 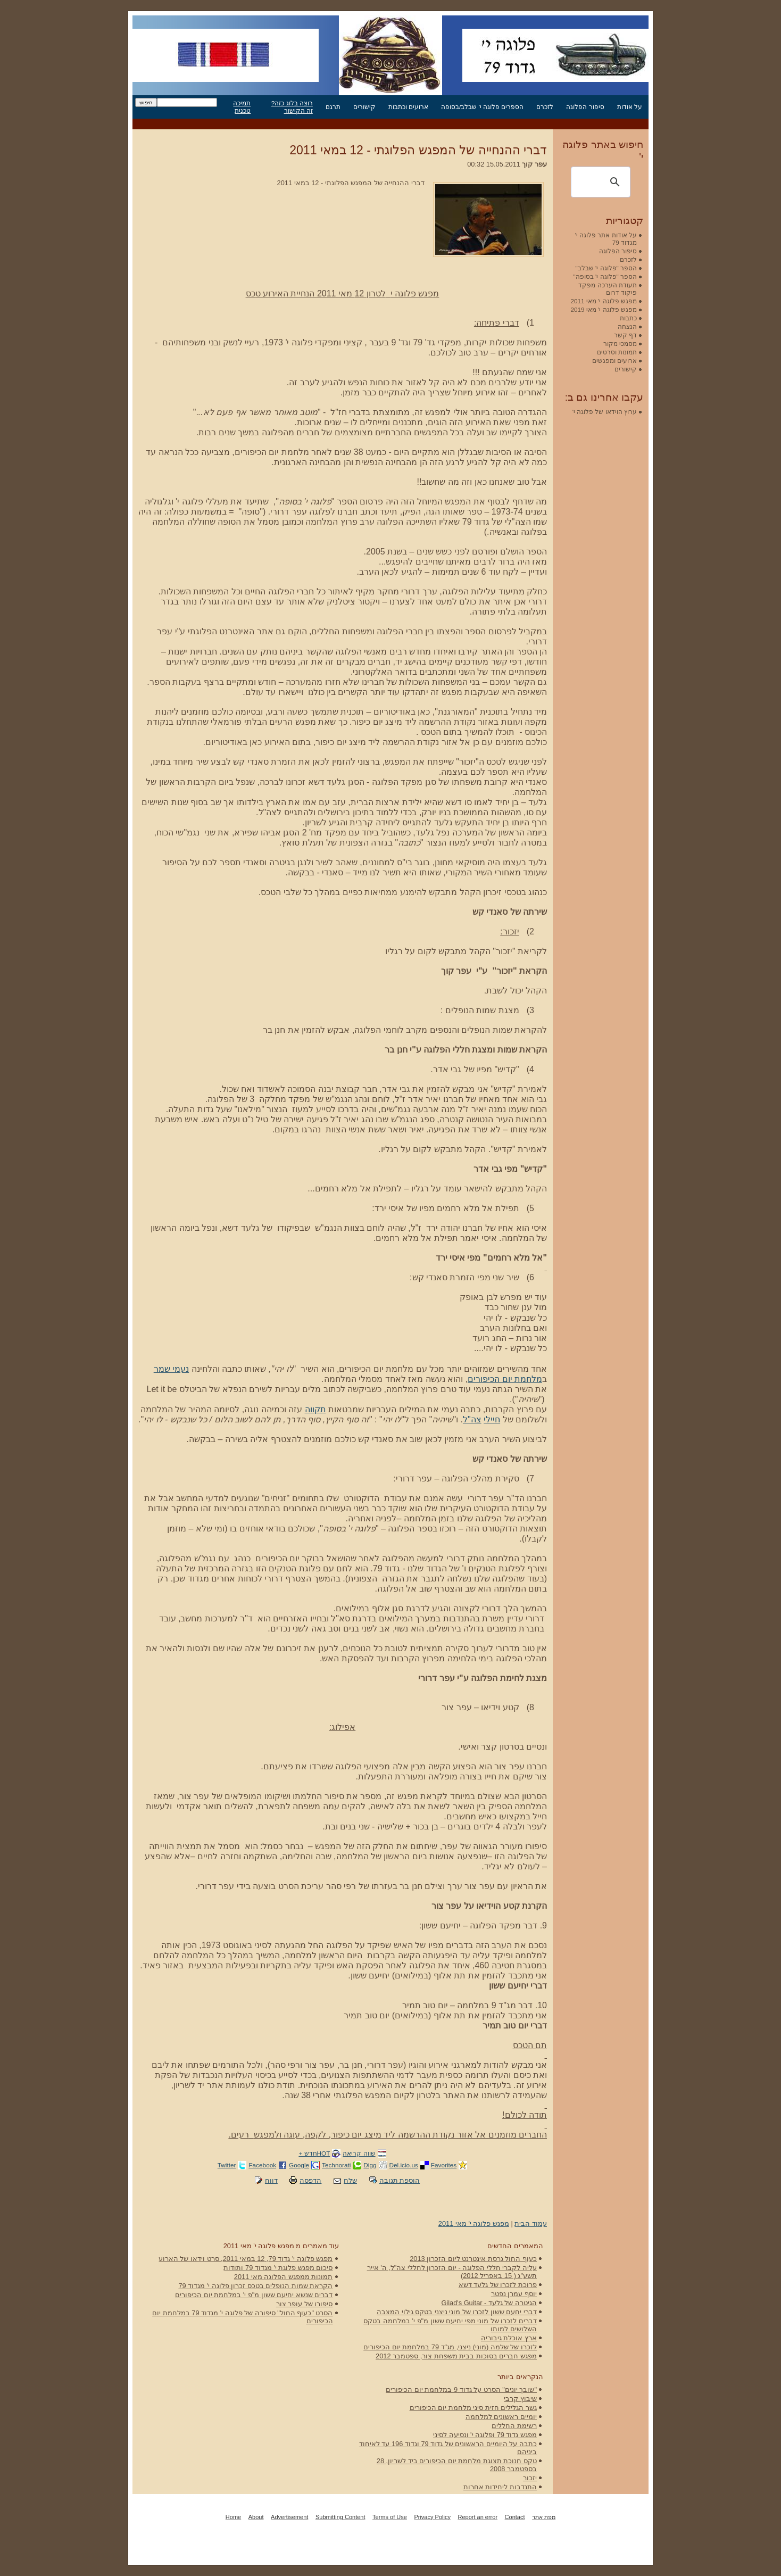 What do you see at coordinates (514, 2294) in the screenshot?
I see `יוסף עמרן נפטר` at bounding box center [514, 2294].